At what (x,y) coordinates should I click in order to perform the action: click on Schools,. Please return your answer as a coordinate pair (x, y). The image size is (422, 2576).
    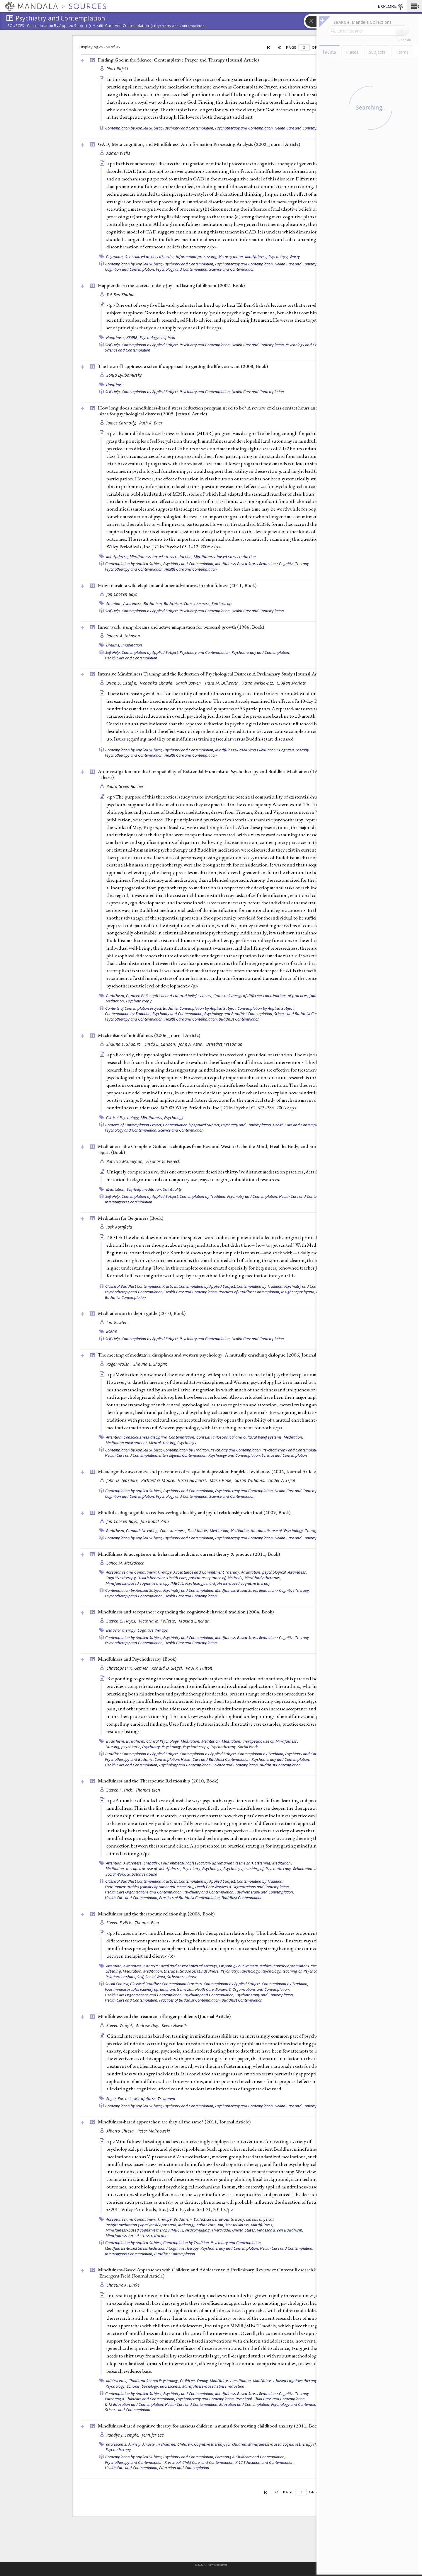
    Looking at the image, I should click on (134, 2386).